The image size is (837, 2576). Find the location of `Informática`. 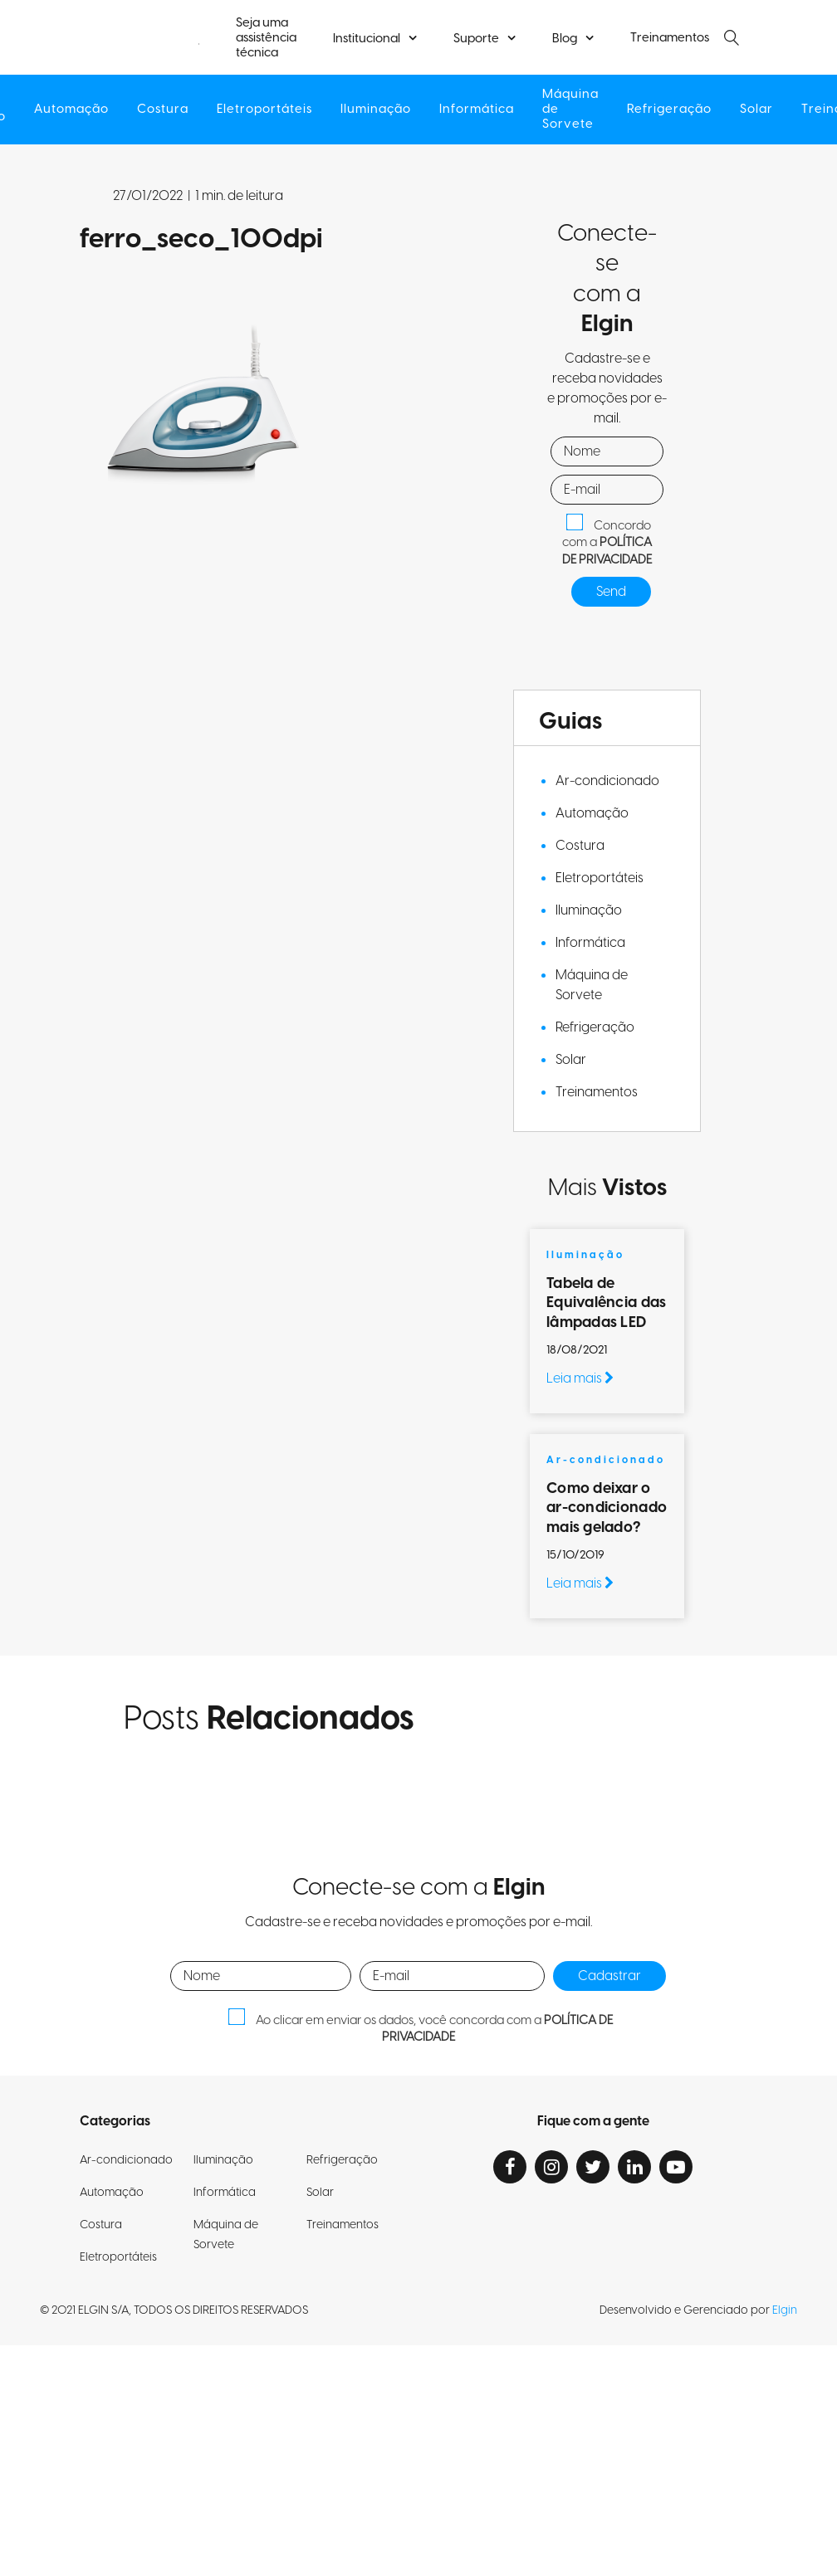

Informática is located at coordinates (476, 109).